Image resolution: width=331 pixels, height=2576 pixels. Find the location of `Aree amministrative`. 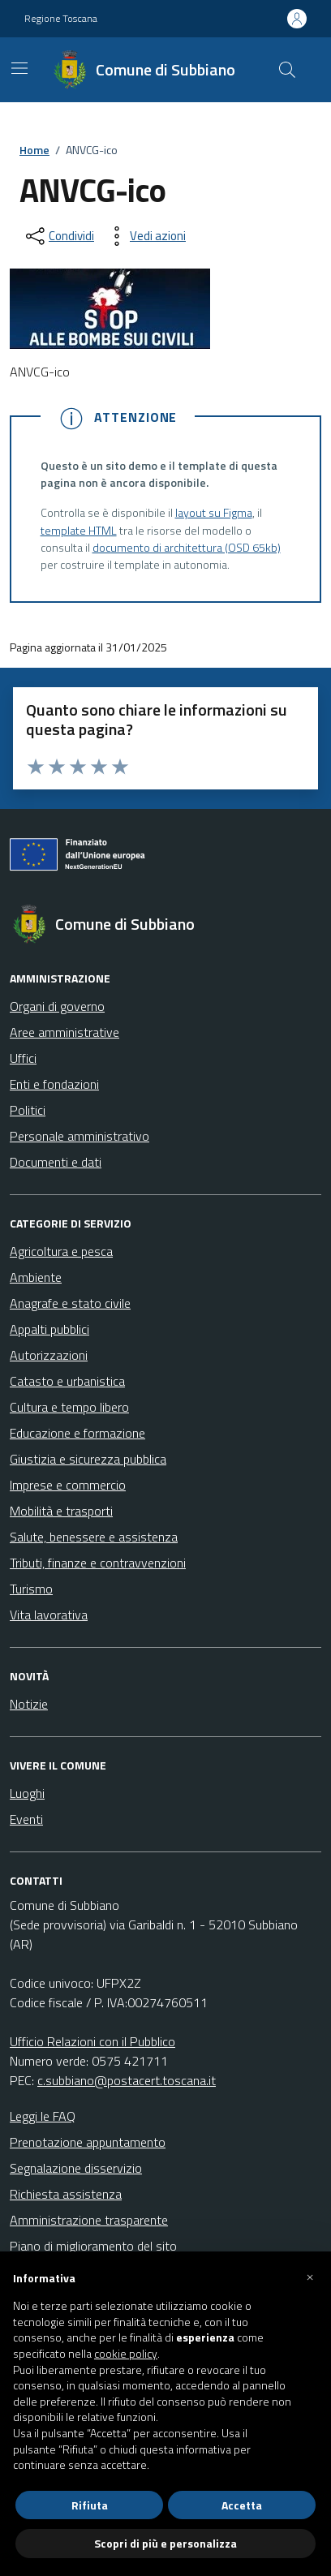

Aree amministrative is located at coordinates (64, 1032).